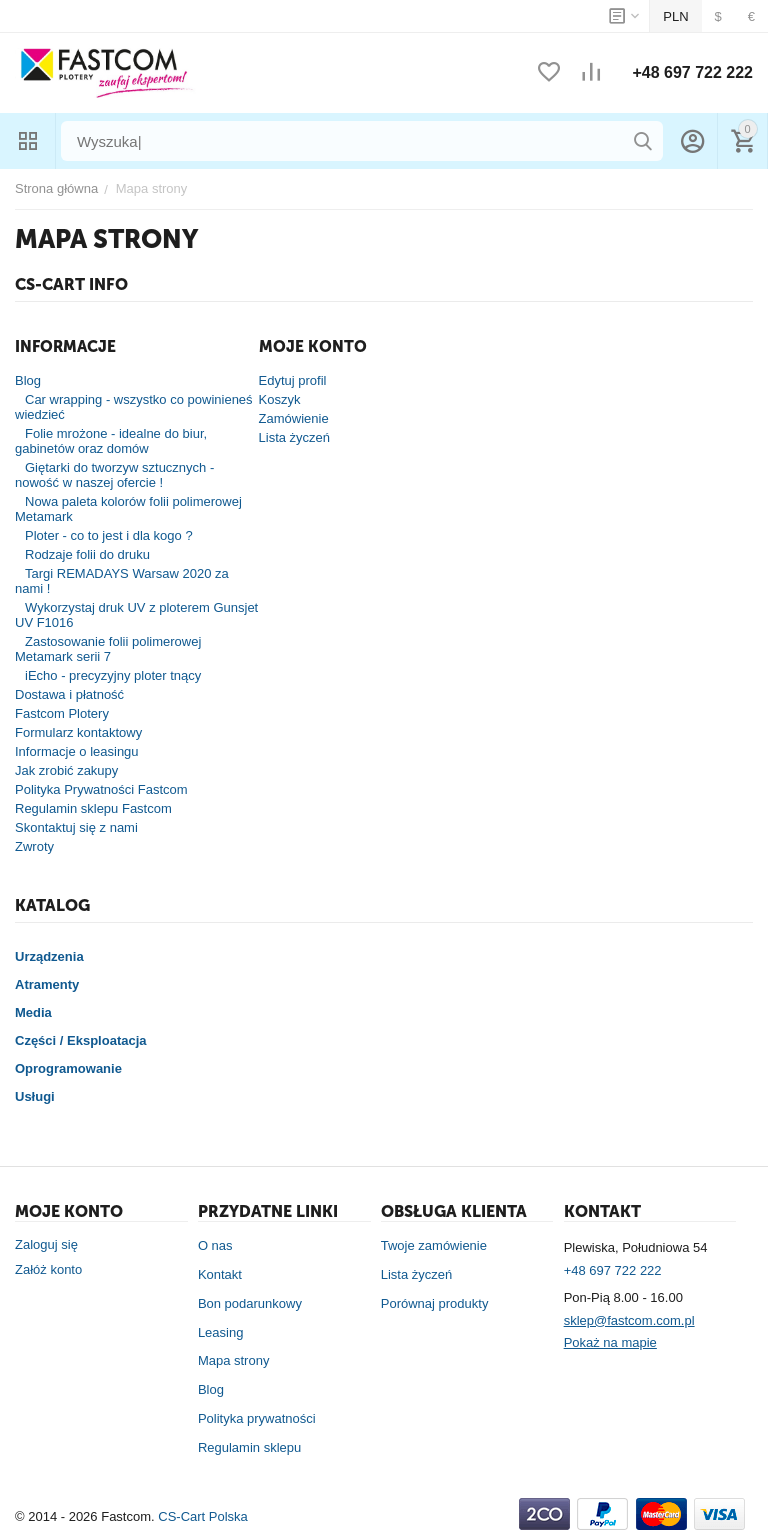 This screenshot has width=768, height=1540. I want to click on Formularz kontaktowy, so click(78, 732).